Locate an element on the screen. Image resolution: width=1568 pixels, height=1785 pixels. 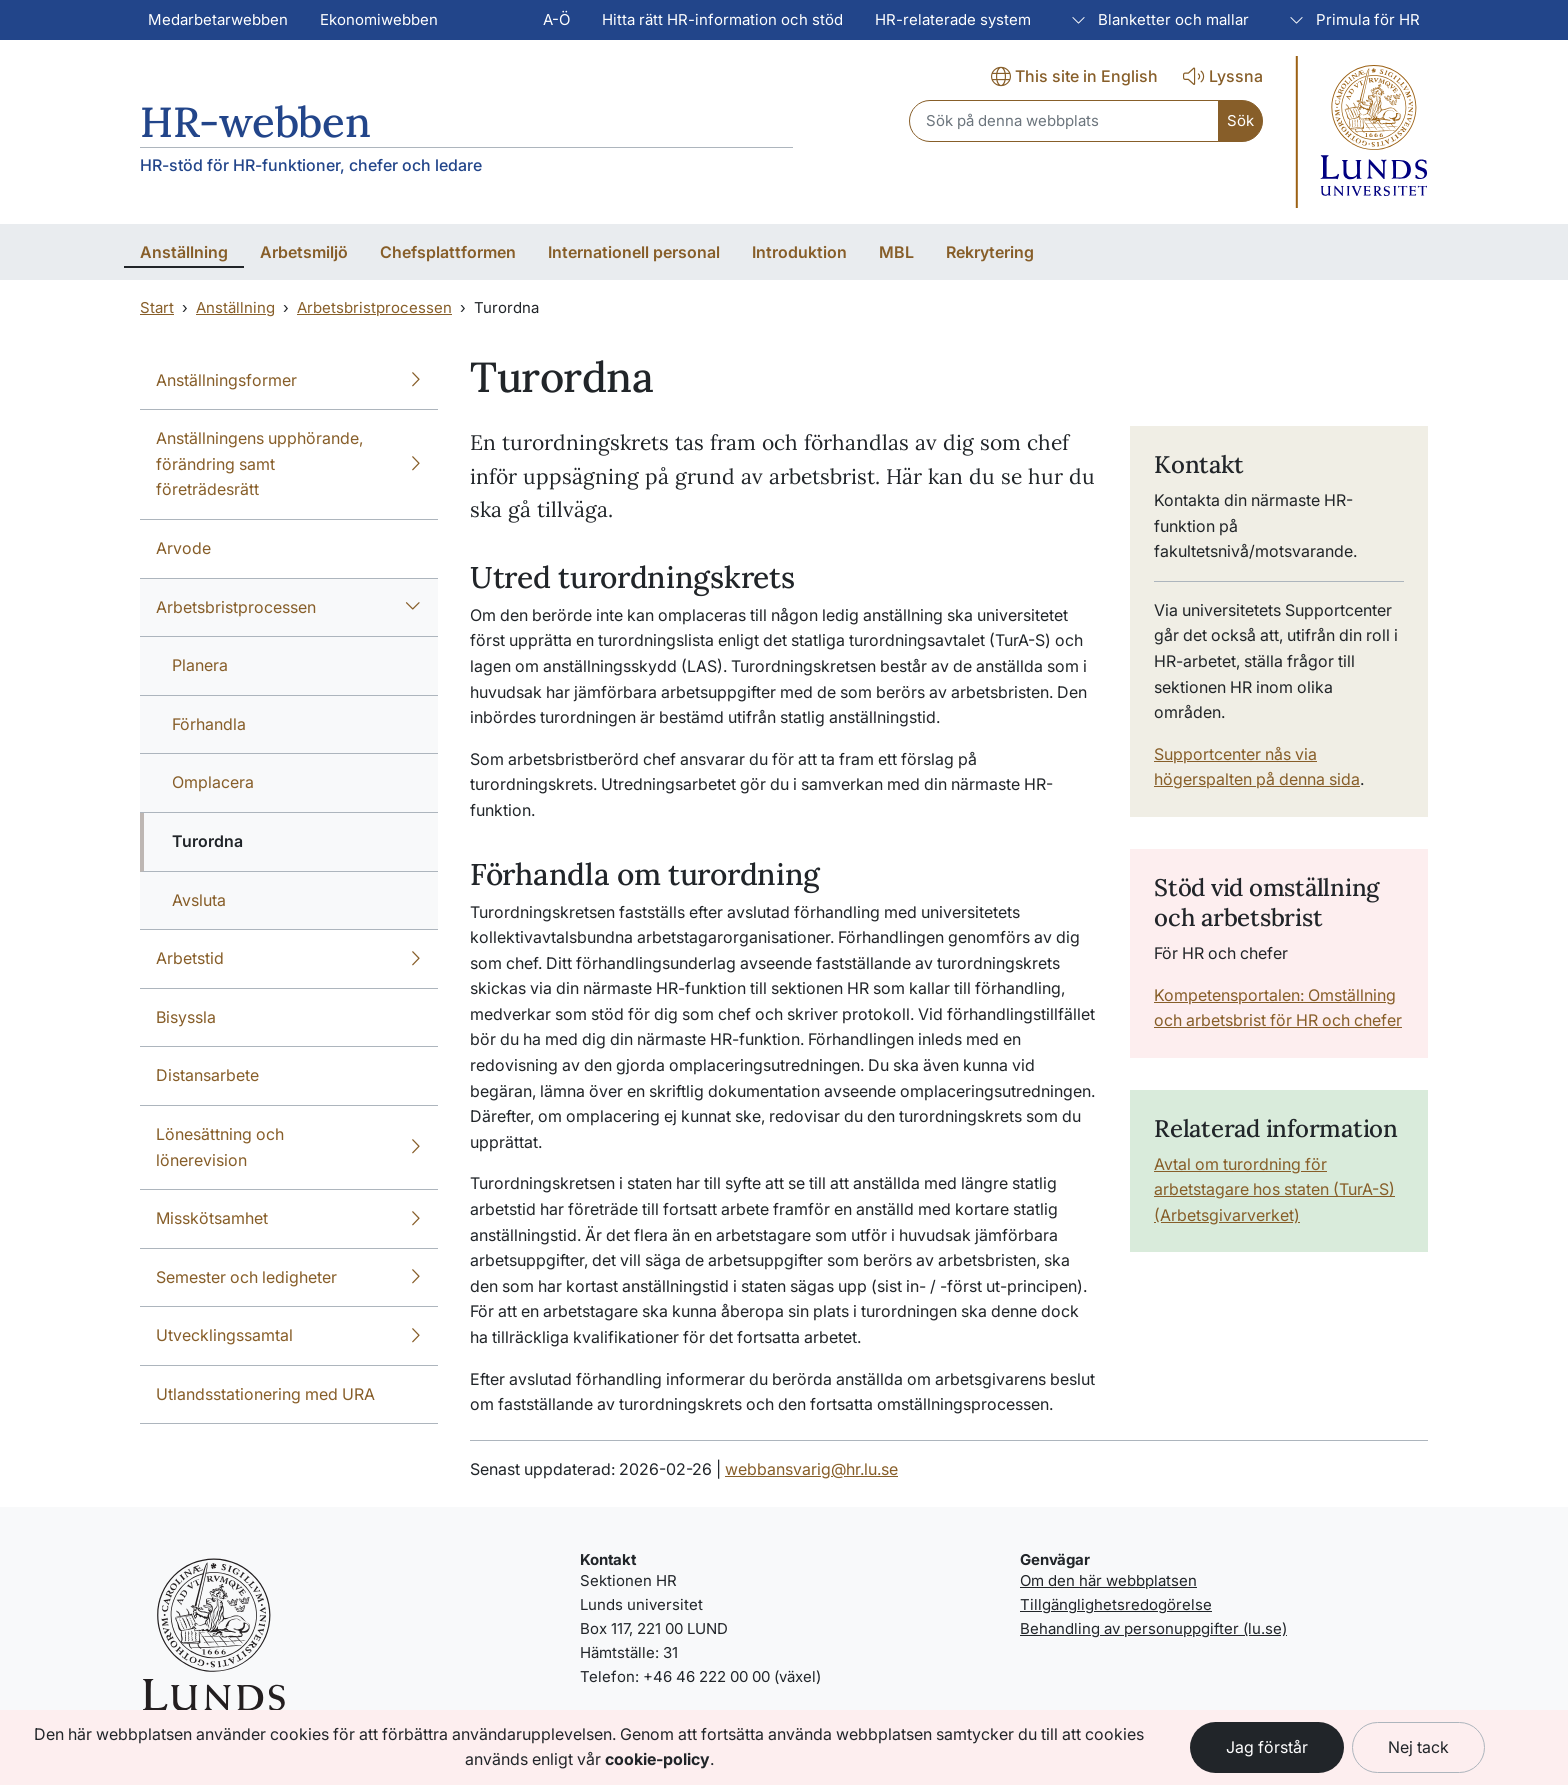
Behandling av personuppgifter (lu.se) is located at coordinates (1153, 1628).